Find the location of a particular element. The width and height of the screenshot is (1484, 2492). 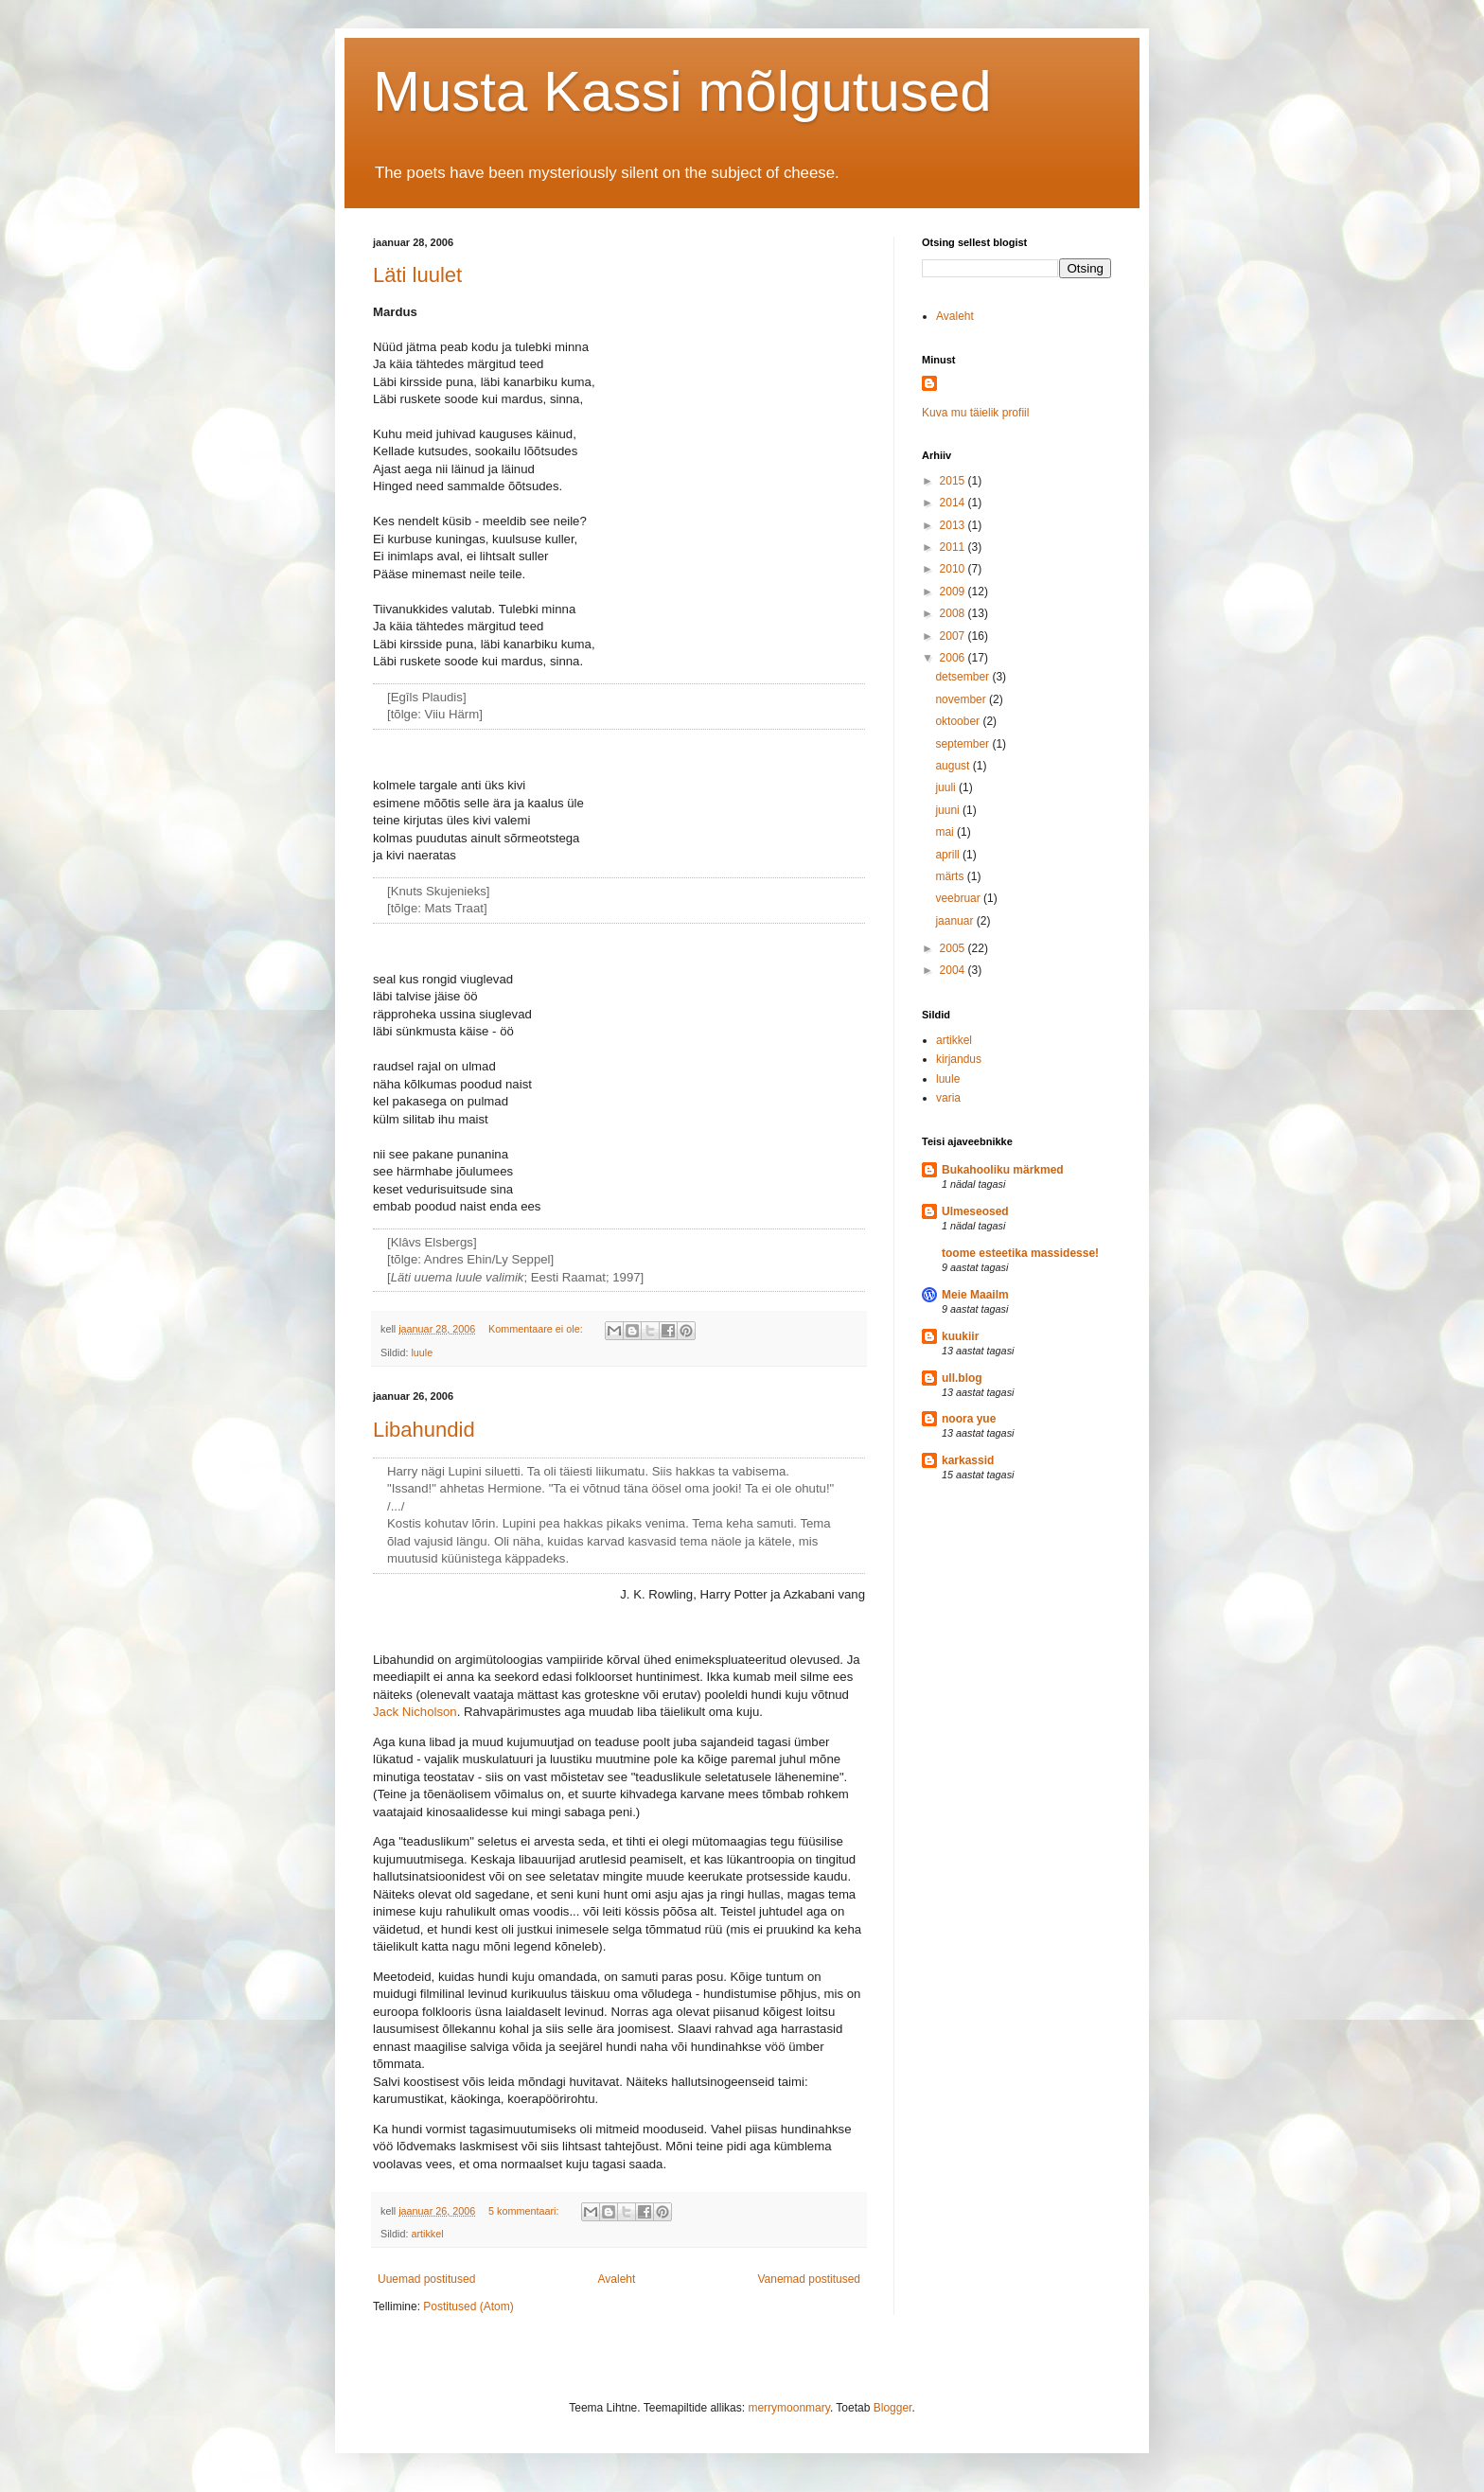

Kuva mu täielik profiil is located at coordinates (975, 412).